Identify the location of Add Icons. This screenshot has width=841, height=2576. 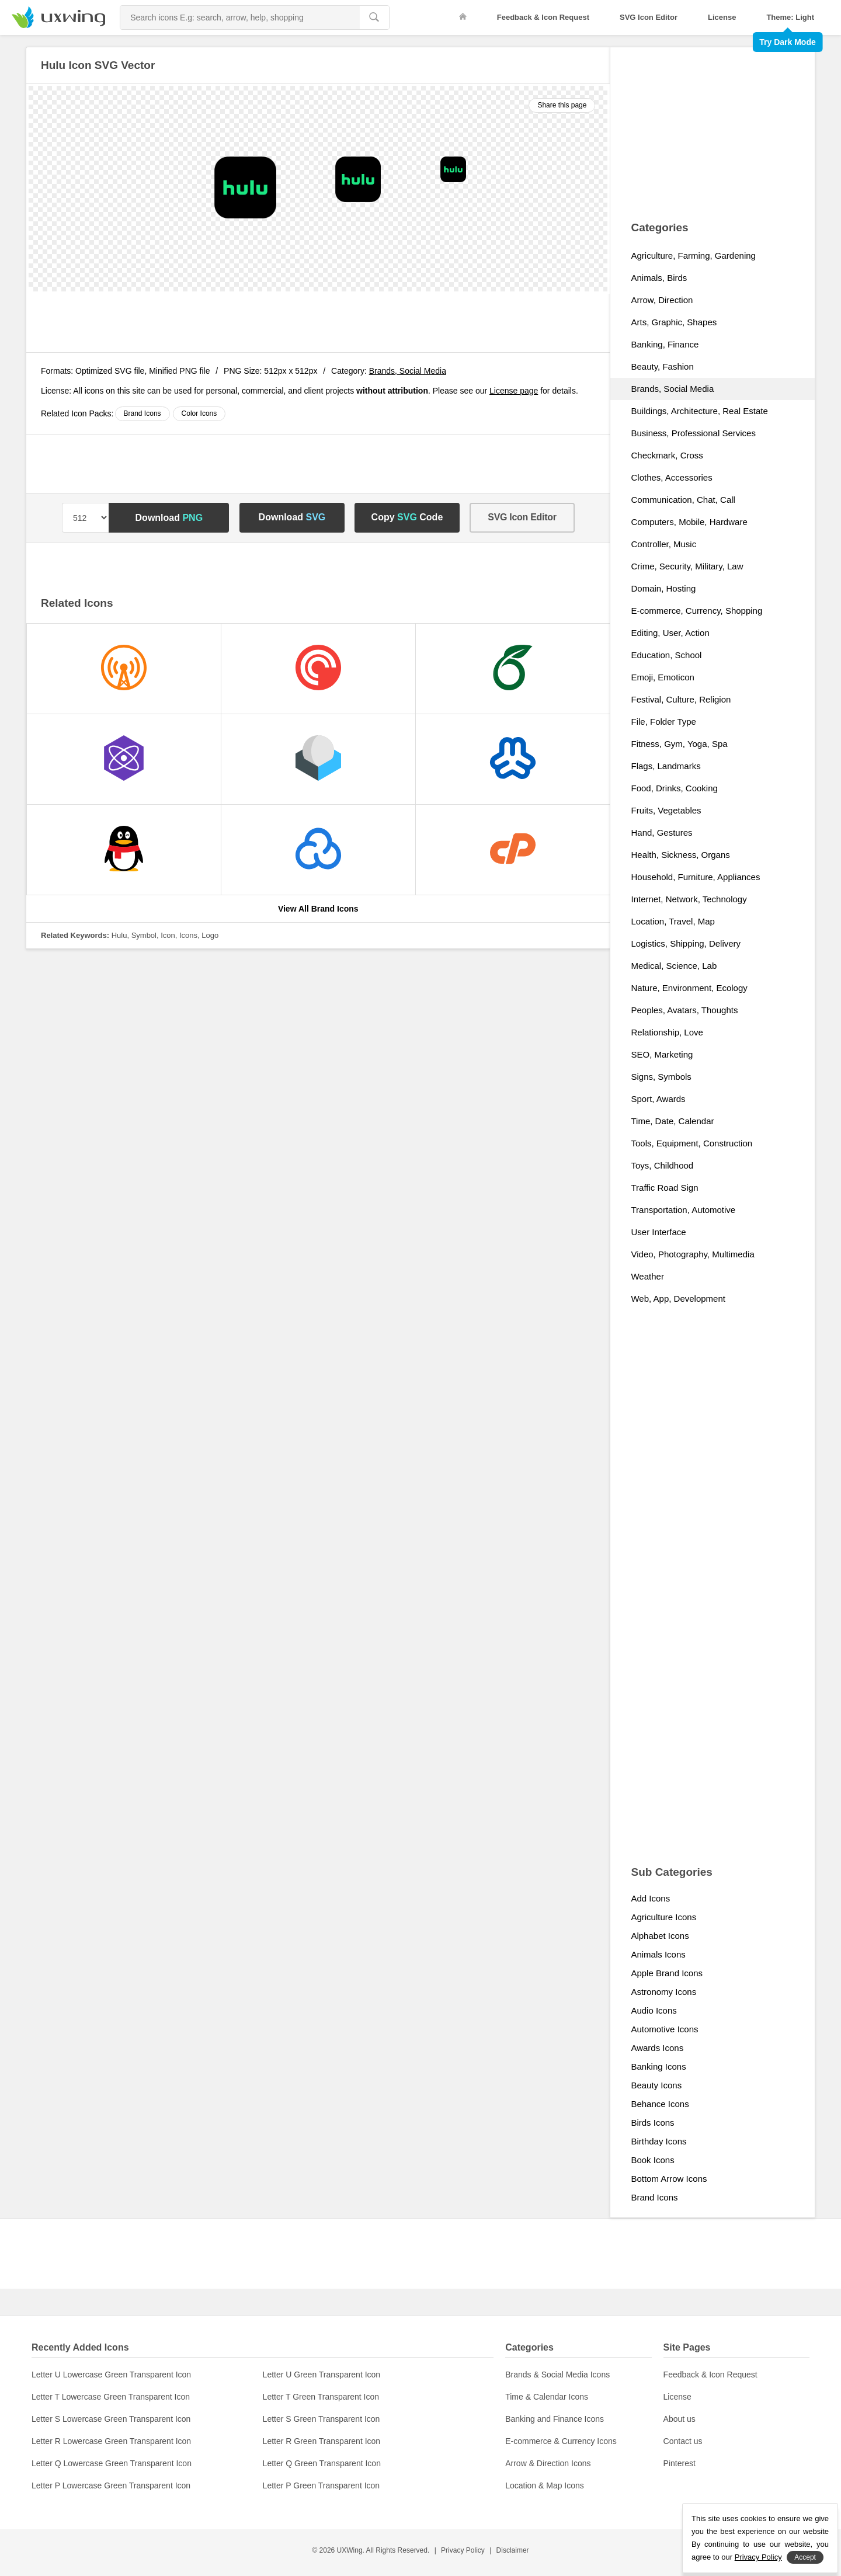
(650, 1898).